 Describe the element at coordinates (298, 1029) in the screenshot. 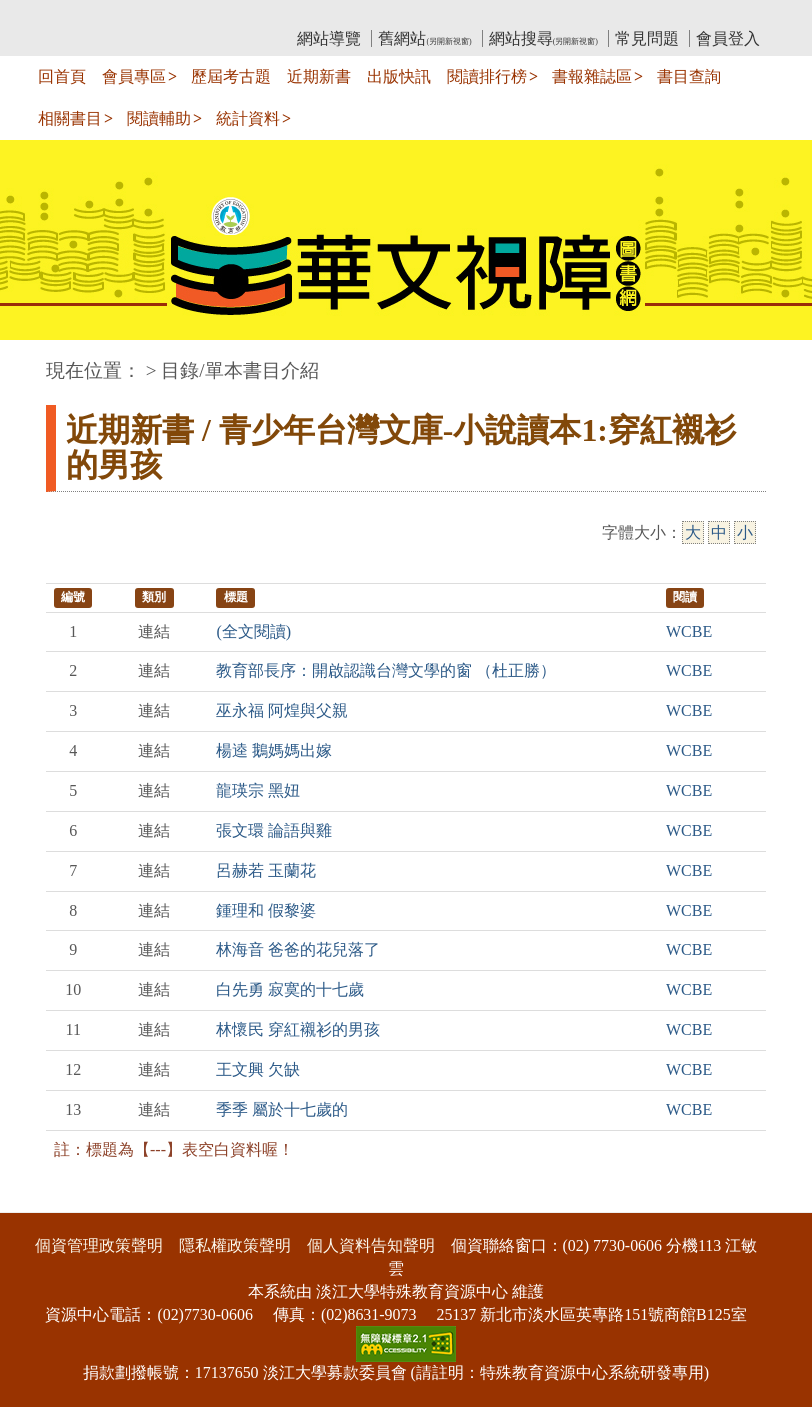

I see `林懷民 穿紅襯衫的男孩` at that location.